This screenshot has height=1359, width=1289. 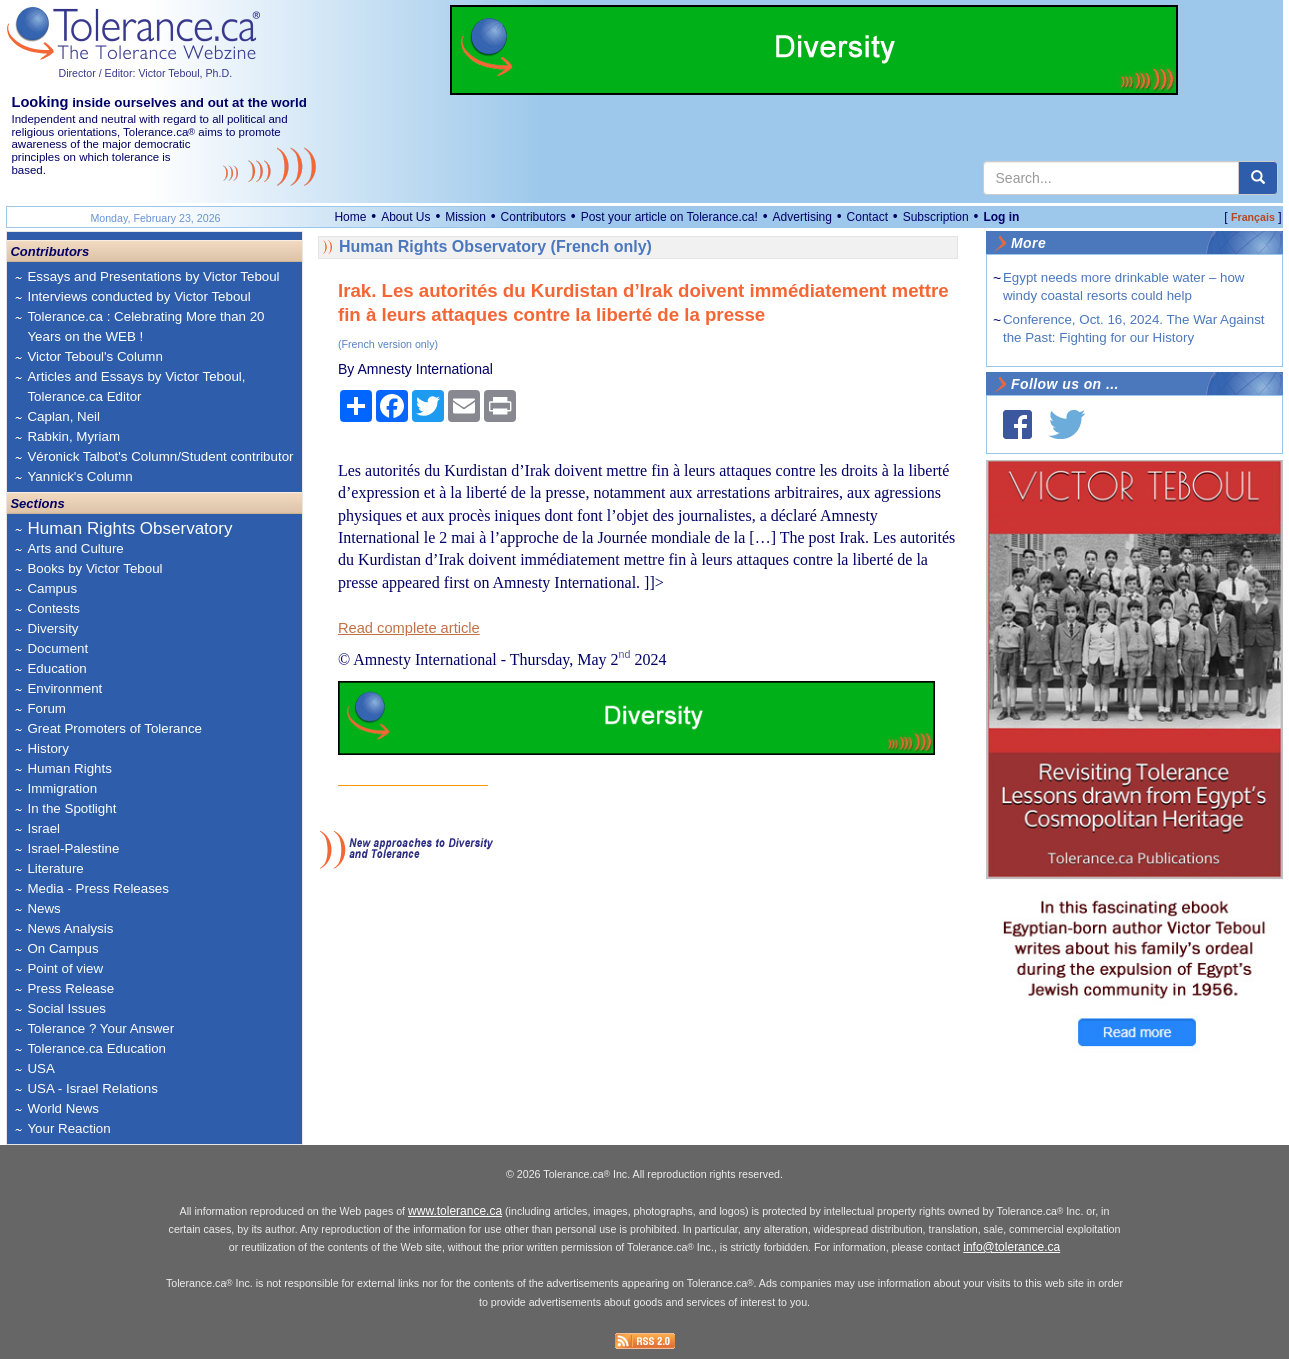 What do you see at coordinates (145, 73) in the screenshot?
I see `Director / Editor: Victor Teboul, Ph.D.` at bounding box center [145, 73].